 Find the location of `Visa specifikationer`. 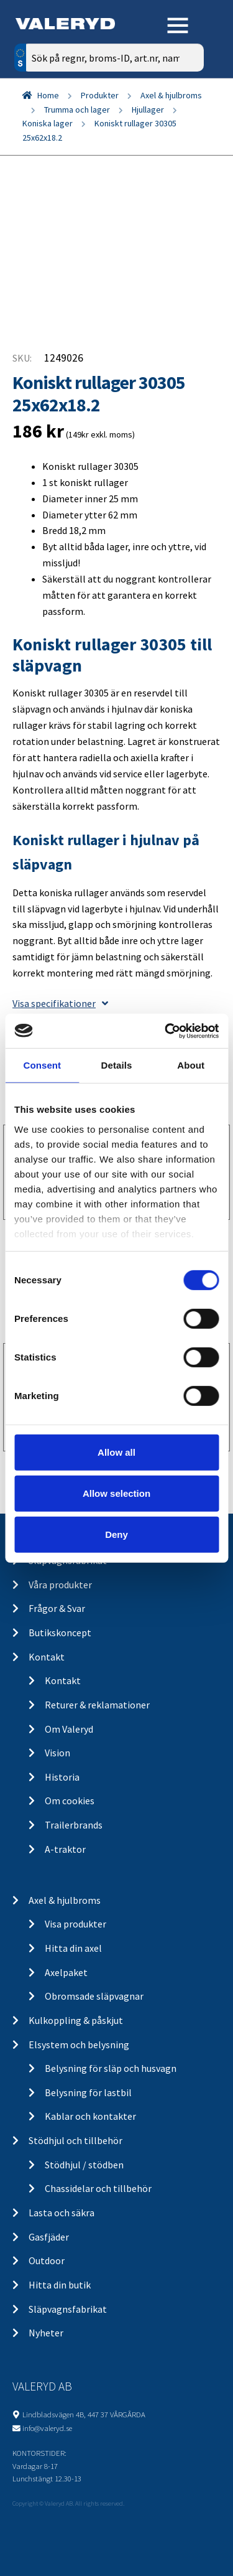

Visa specifikationer is located at coordinates (60, 1003).